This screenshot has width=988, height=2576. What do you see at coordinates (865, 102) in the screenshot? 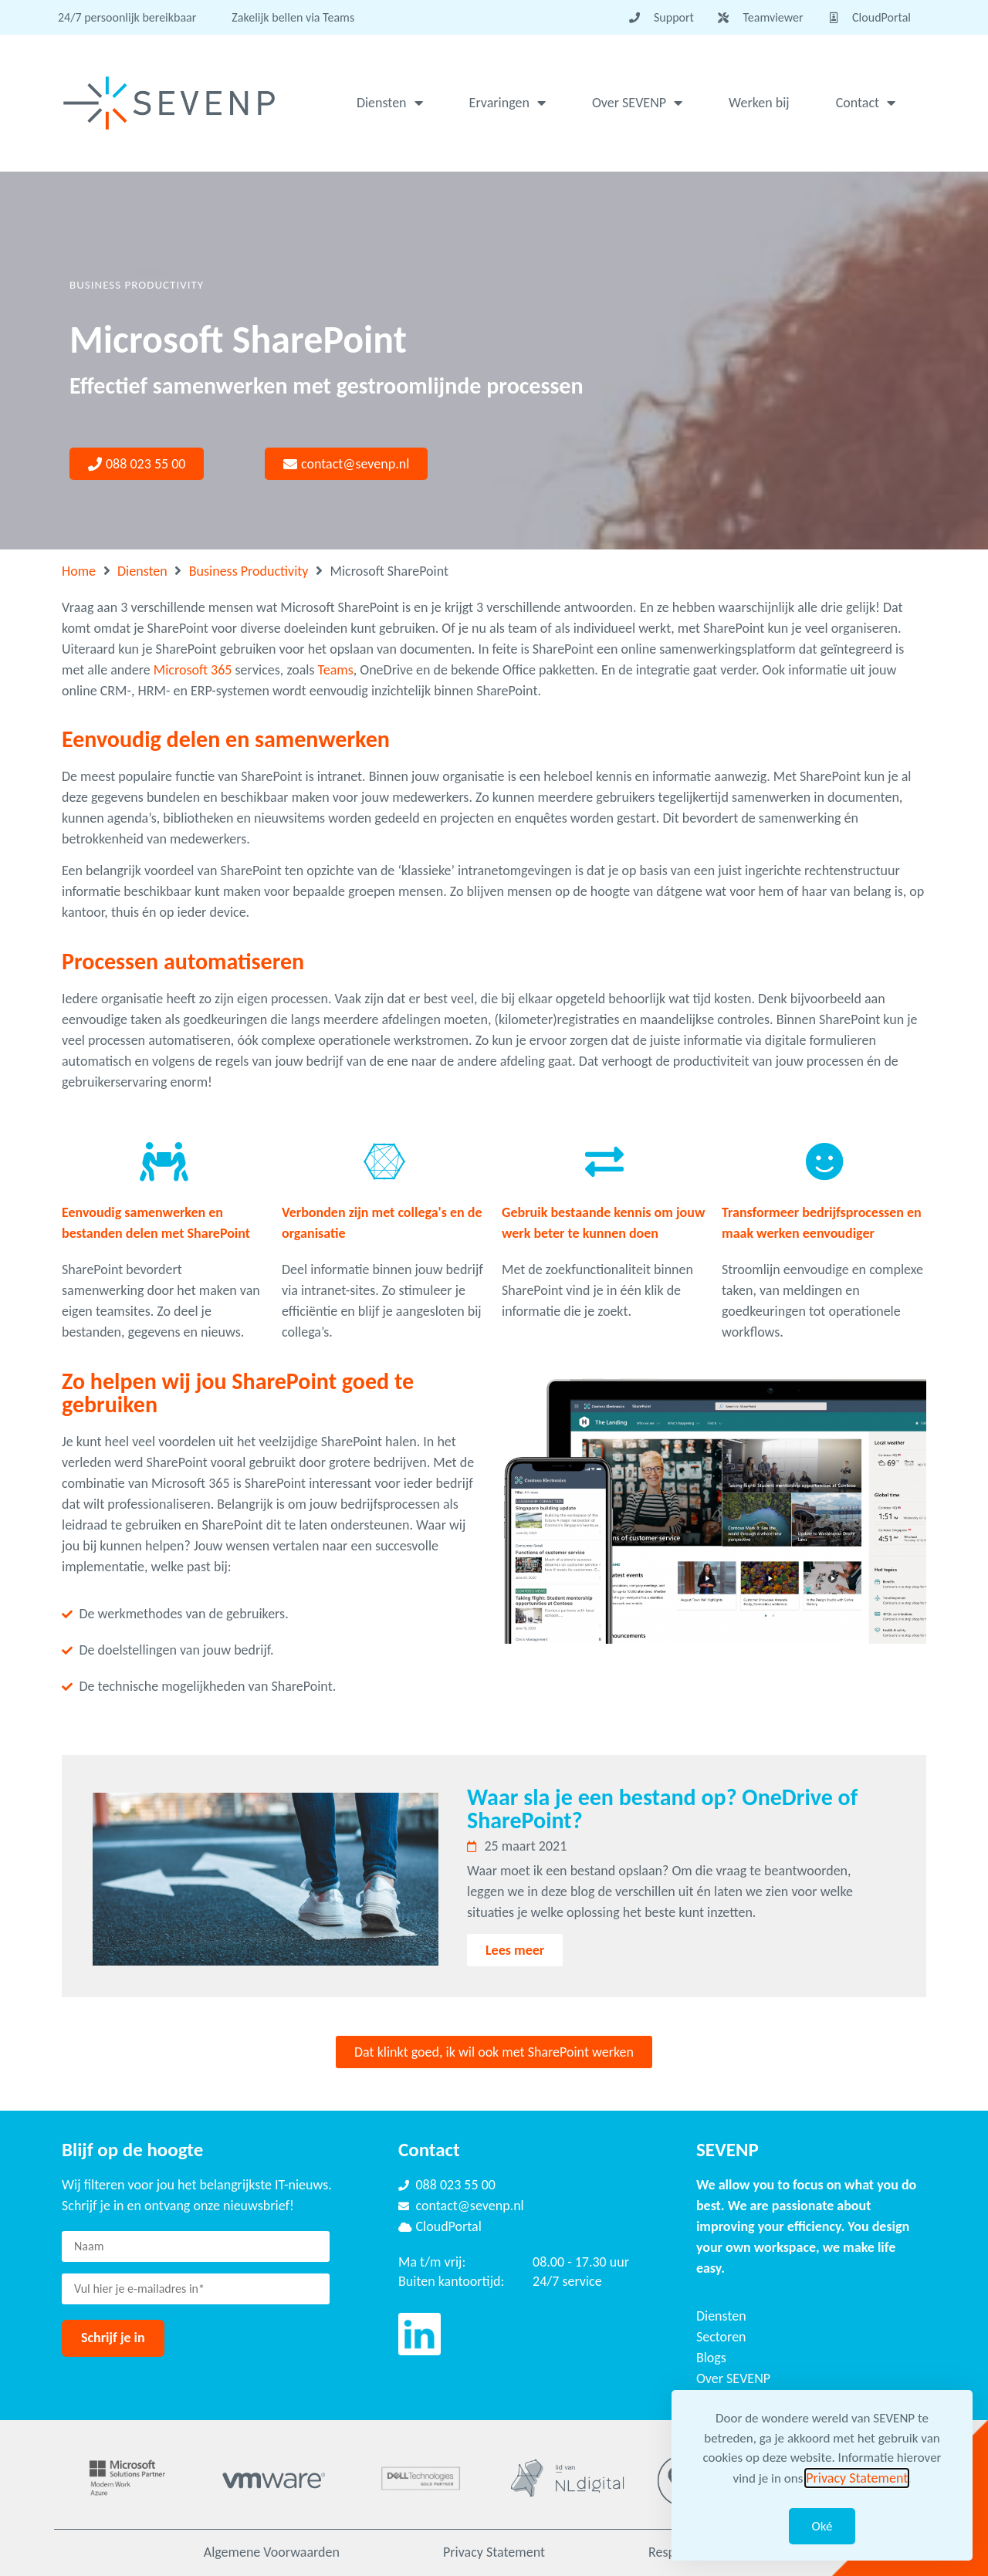
I see `Contact` at bounding box center [865, 102].